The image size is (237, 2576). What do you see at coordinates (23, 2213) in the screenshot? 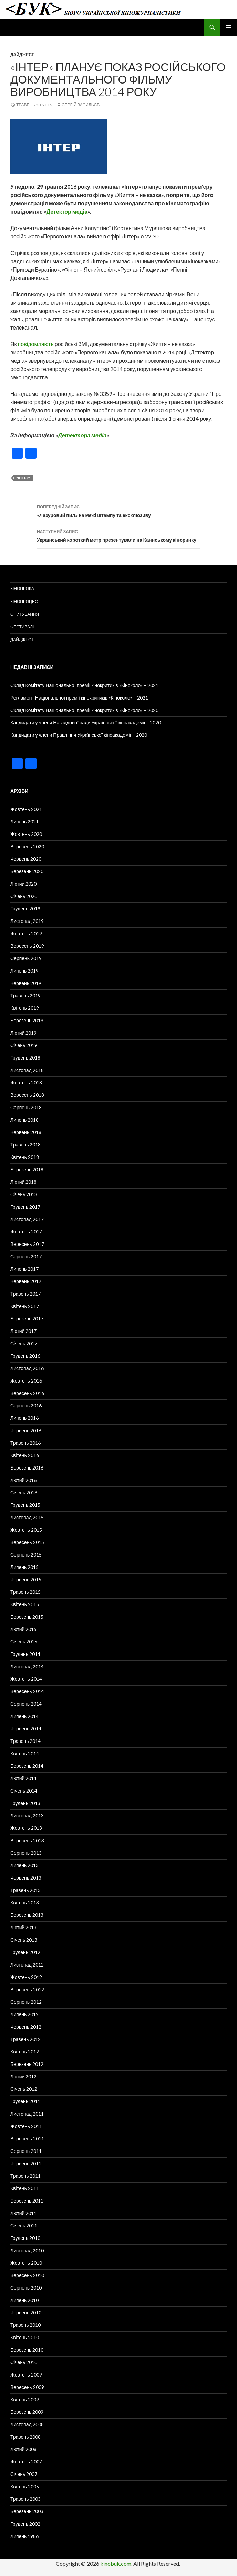
I see `Лютий 2011` at bounding box center [23, 2213].